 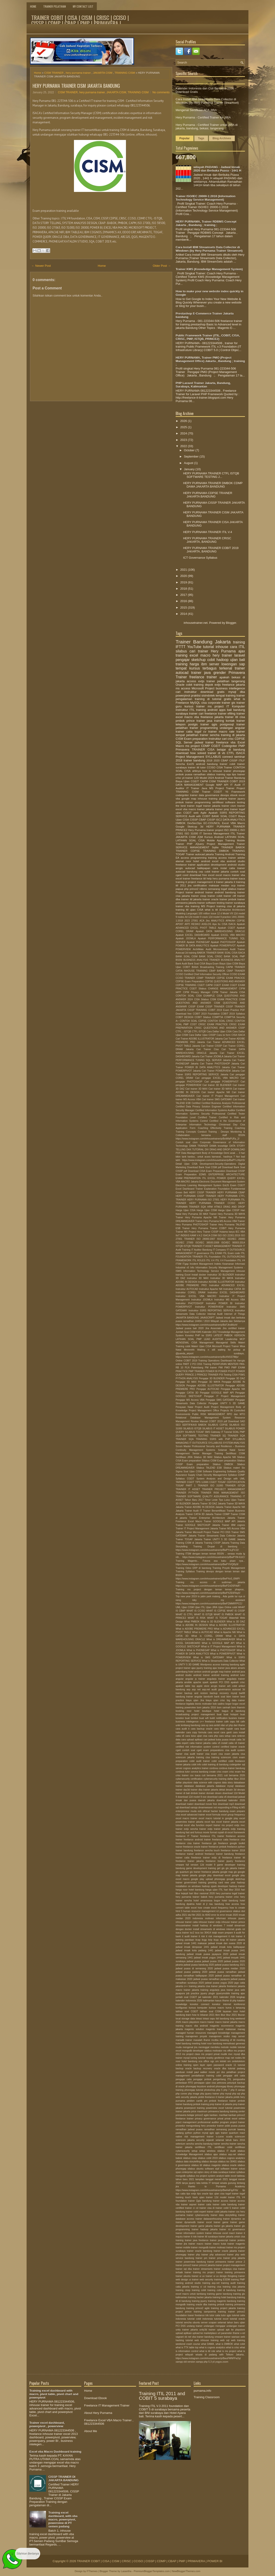 I want to click on oracle backup recovery, so click(x=198, y=2068).